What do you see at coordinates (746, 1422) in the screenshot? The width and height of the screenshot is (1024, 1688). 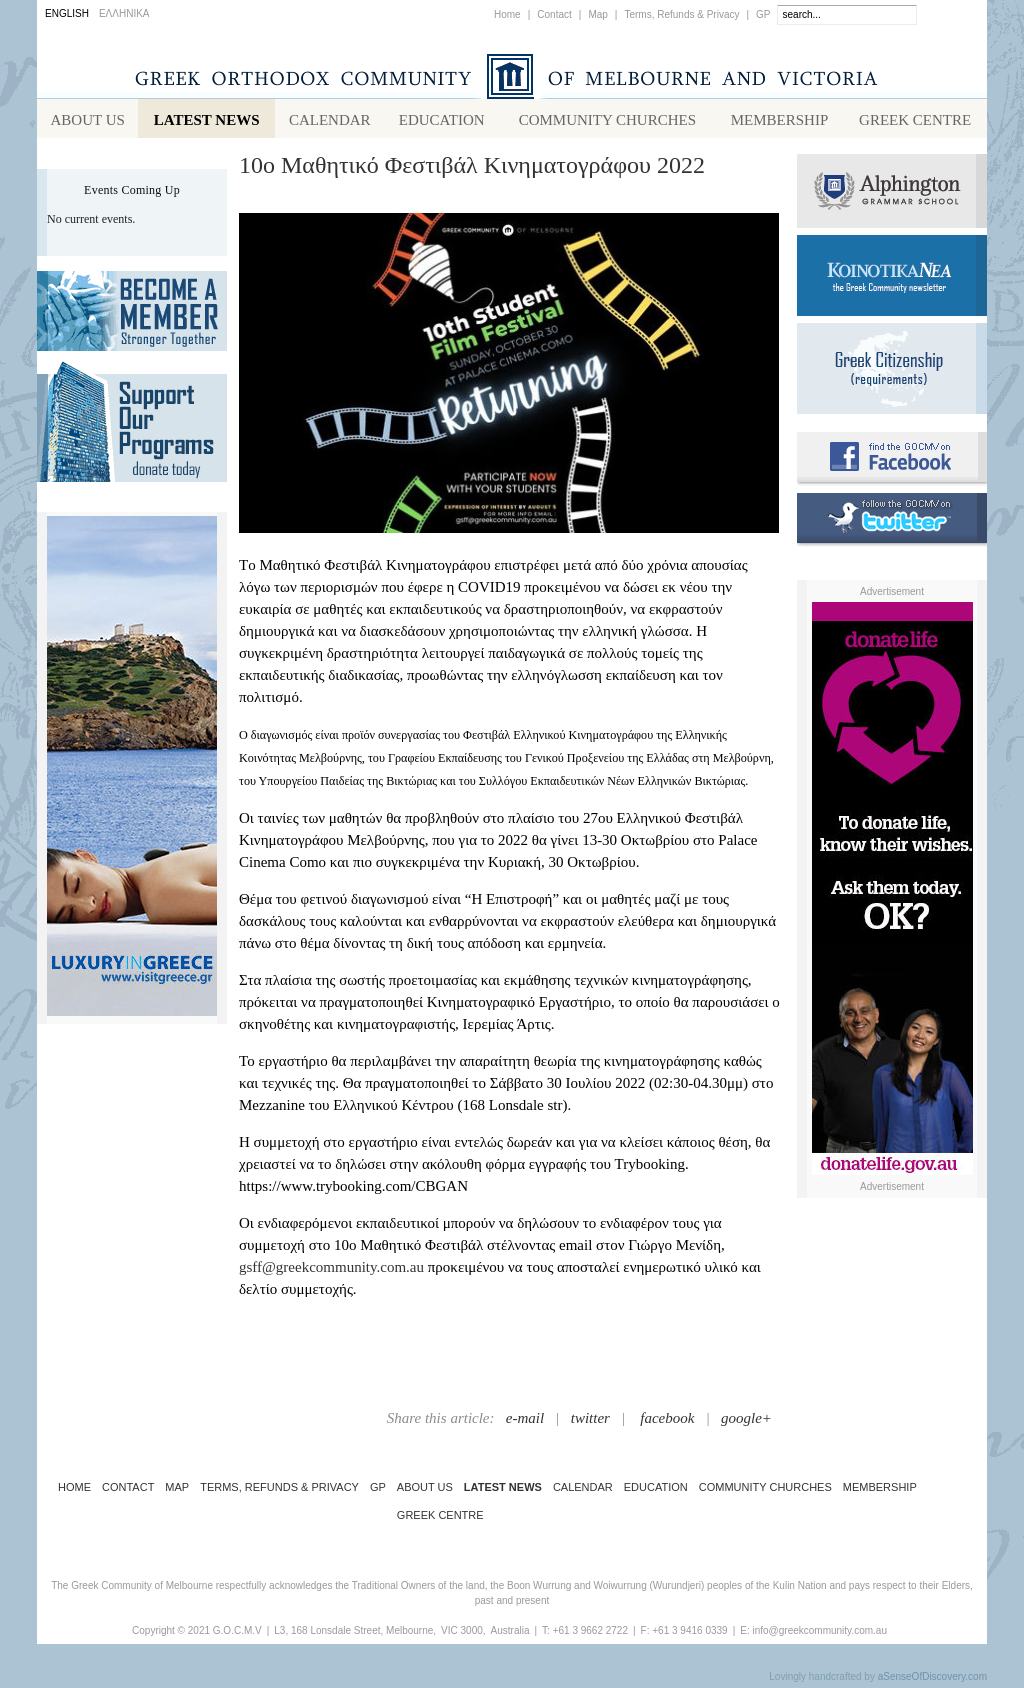 I see `google+` at bounding box center [746, 1422].